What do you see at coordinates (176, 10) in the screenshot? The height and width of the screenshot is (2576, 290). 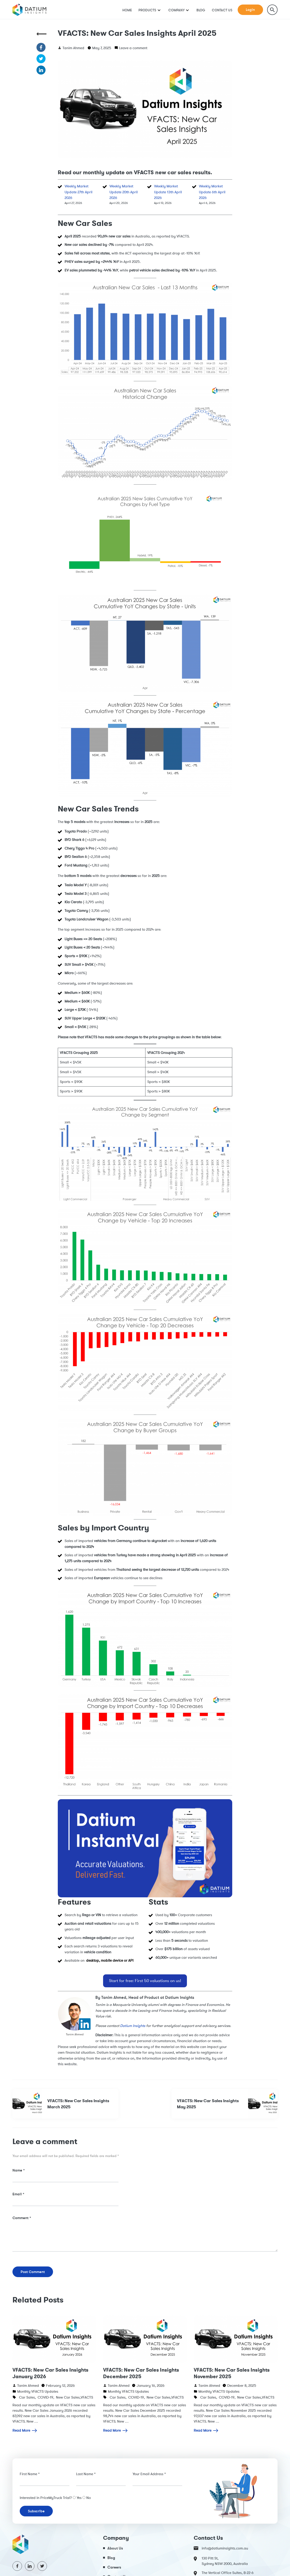 I see `Company` at bounding box center [176, 10].